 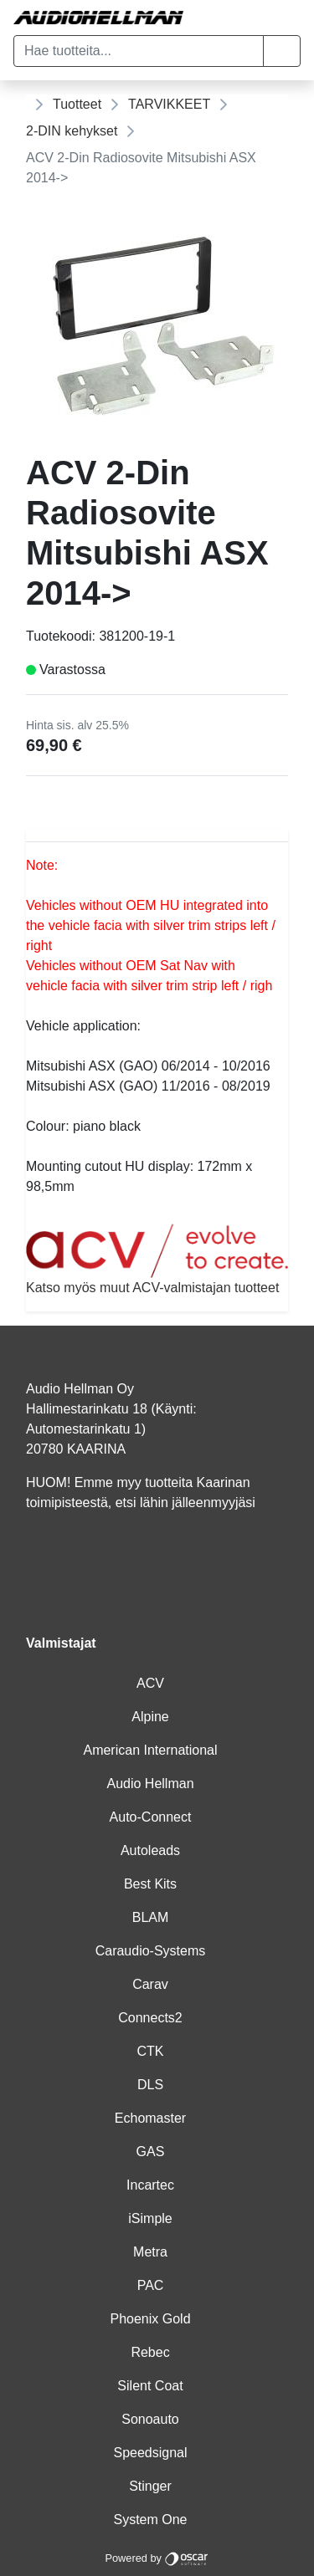 What do you see at coordinates (150, 1917) in the screenshot?
I see `BLAM` at bounding box center [150, 1917].